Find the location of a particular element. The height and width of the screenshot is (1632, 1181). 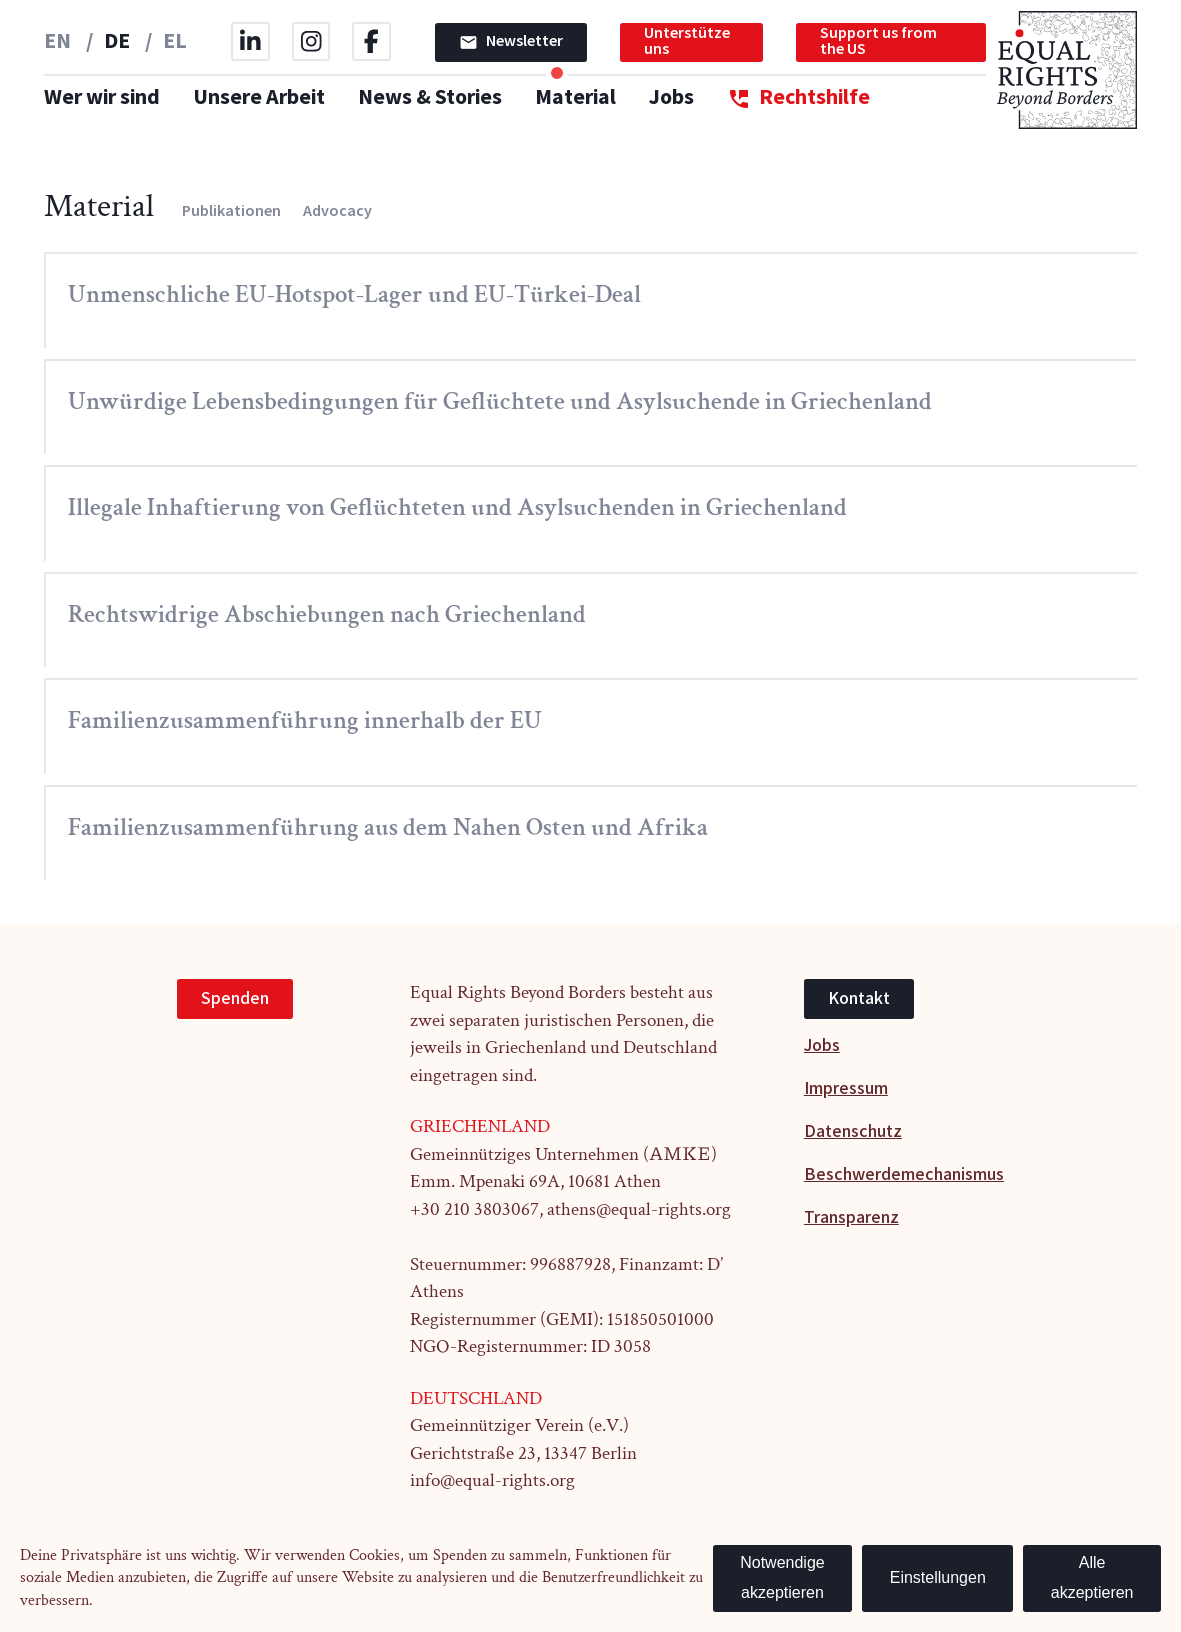

Material is located at coordinates (575, 97).